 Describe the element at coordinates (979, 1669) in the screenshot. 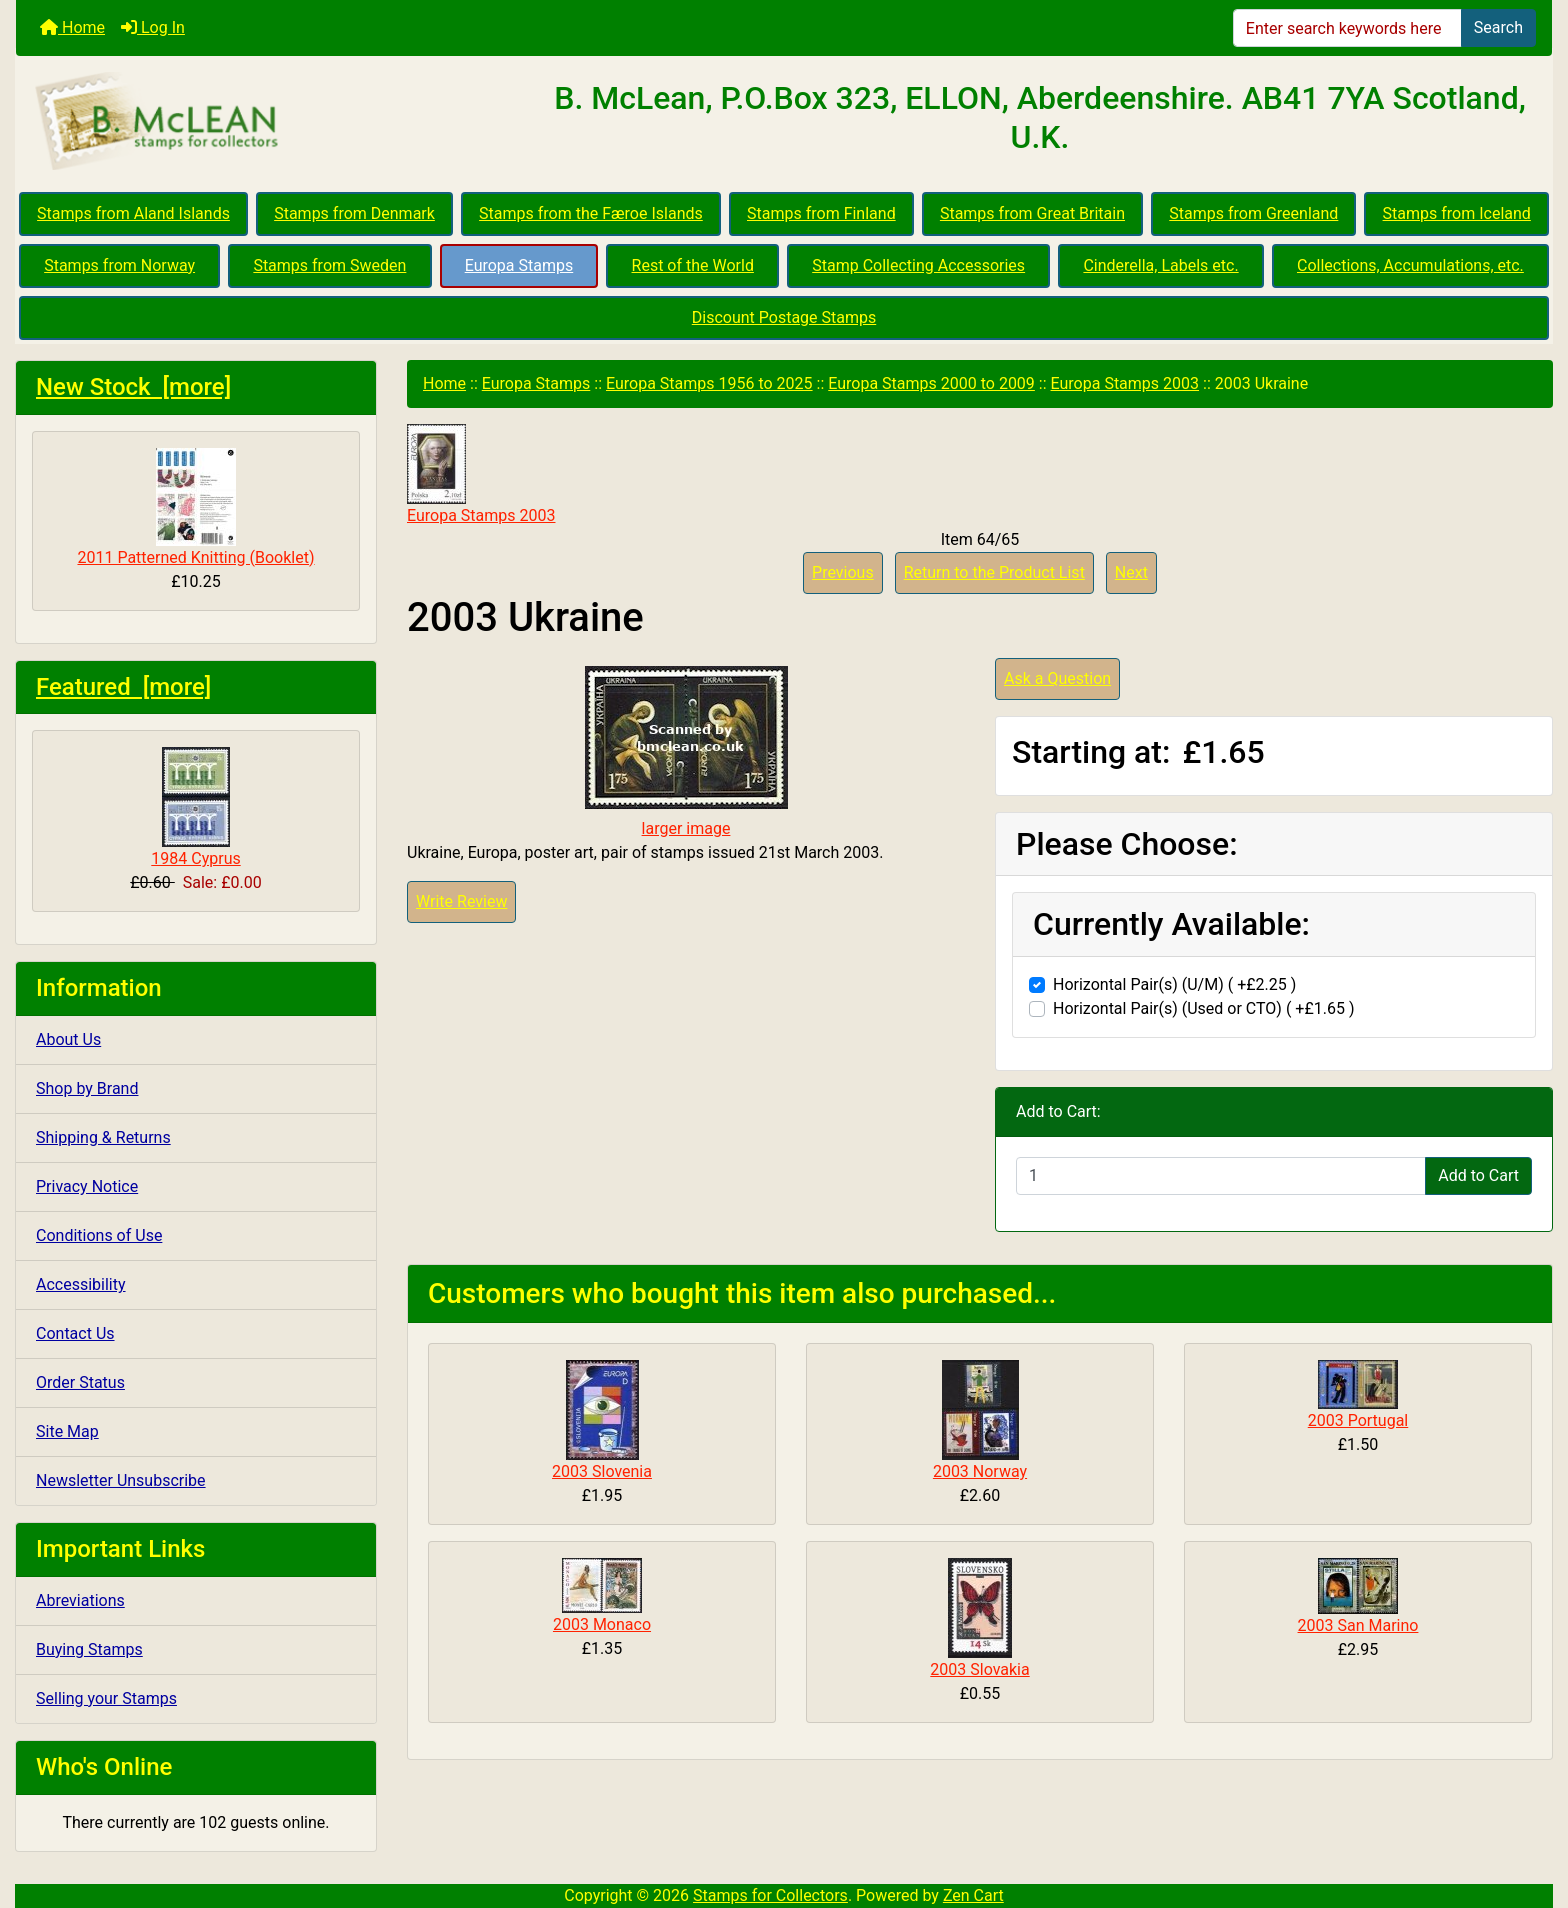

I see `2003 Slovakia` at that location.